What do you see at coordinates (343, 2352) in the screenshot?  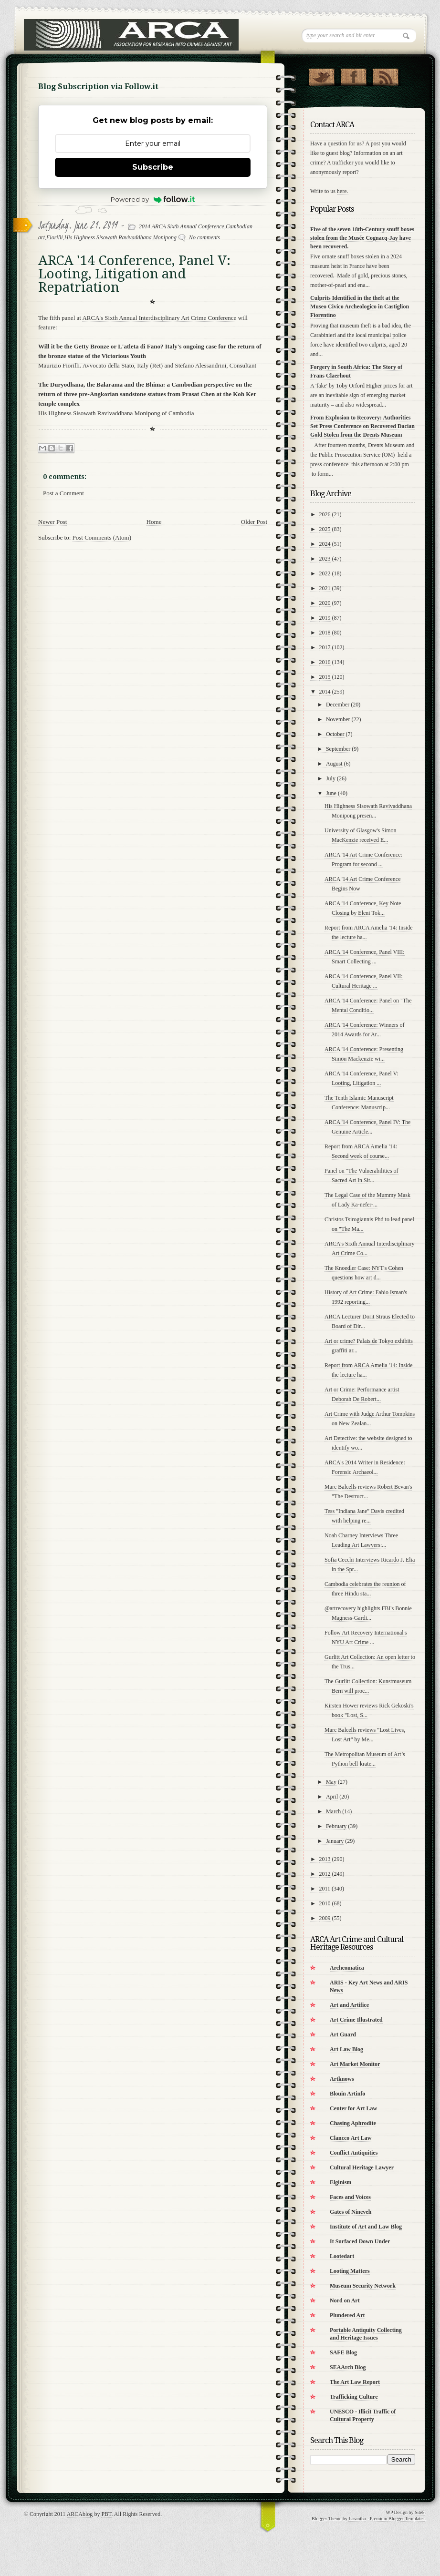 I see `SAFE Blog` at bounding box center [343, 2352].